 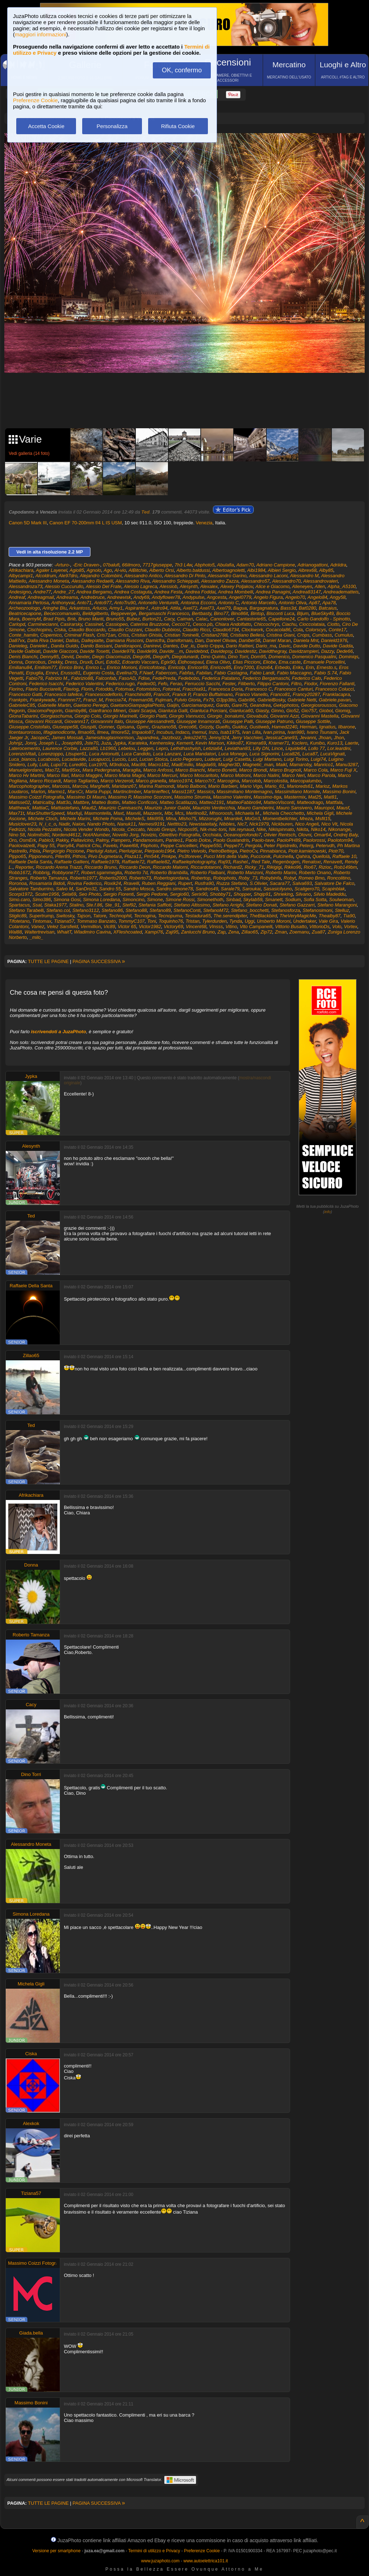 What do you see at coordinates (318, 829) in the screenshot?
I see `Niko14` at bounding box center [318, 829].